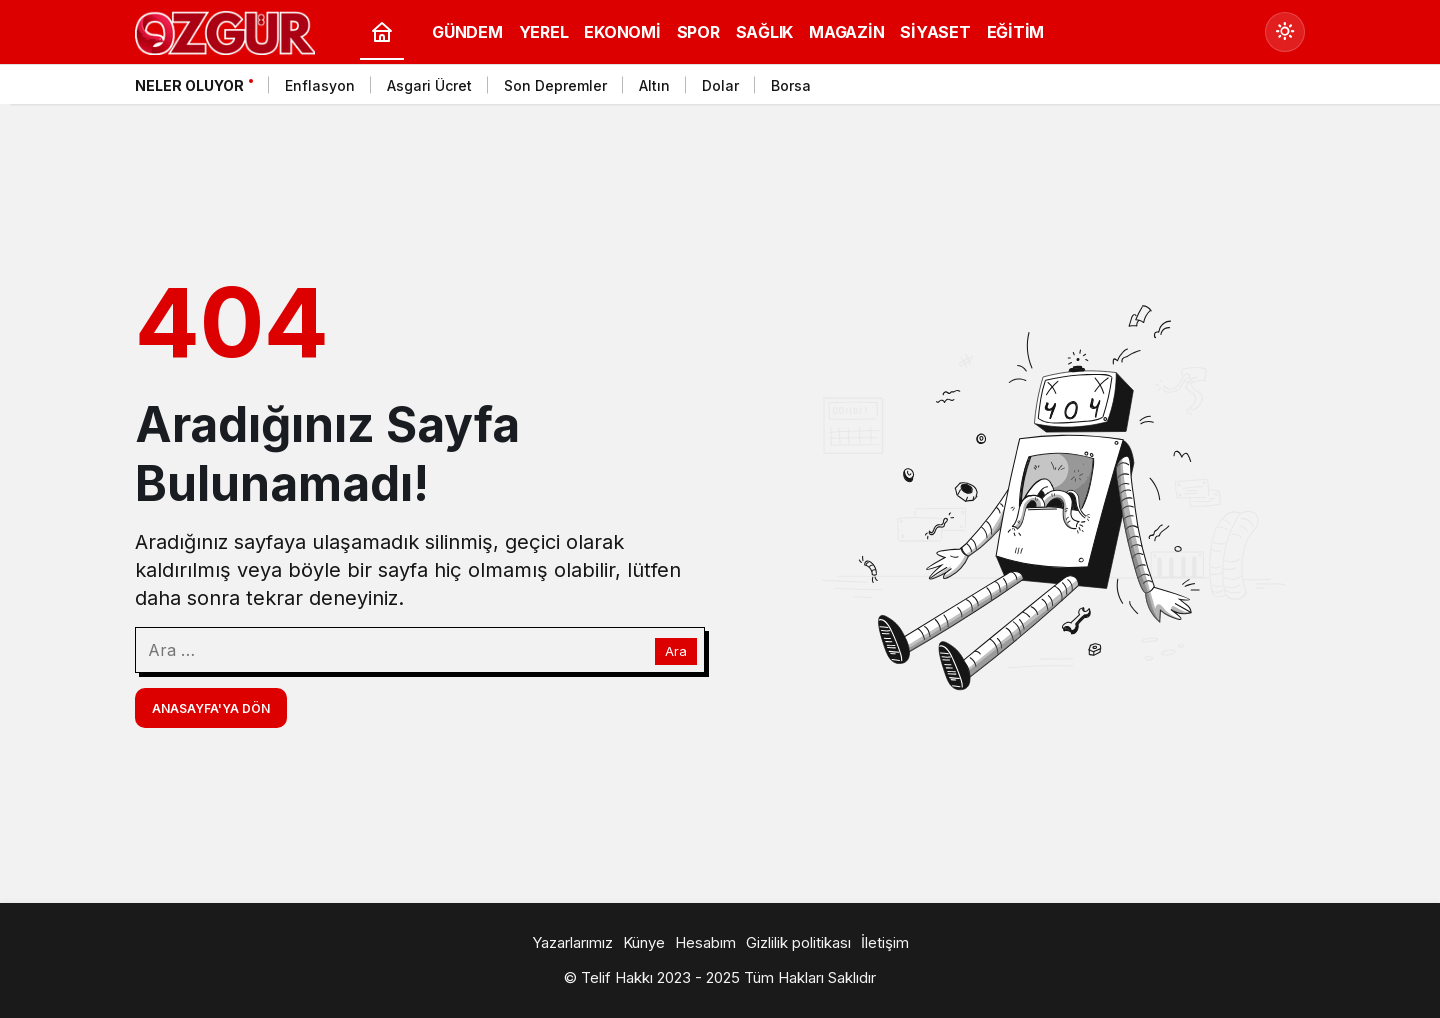 Image resolution: width=1440 pixels, height=1018 pixels. I want to click on [Önceki], so click(1260, 89).